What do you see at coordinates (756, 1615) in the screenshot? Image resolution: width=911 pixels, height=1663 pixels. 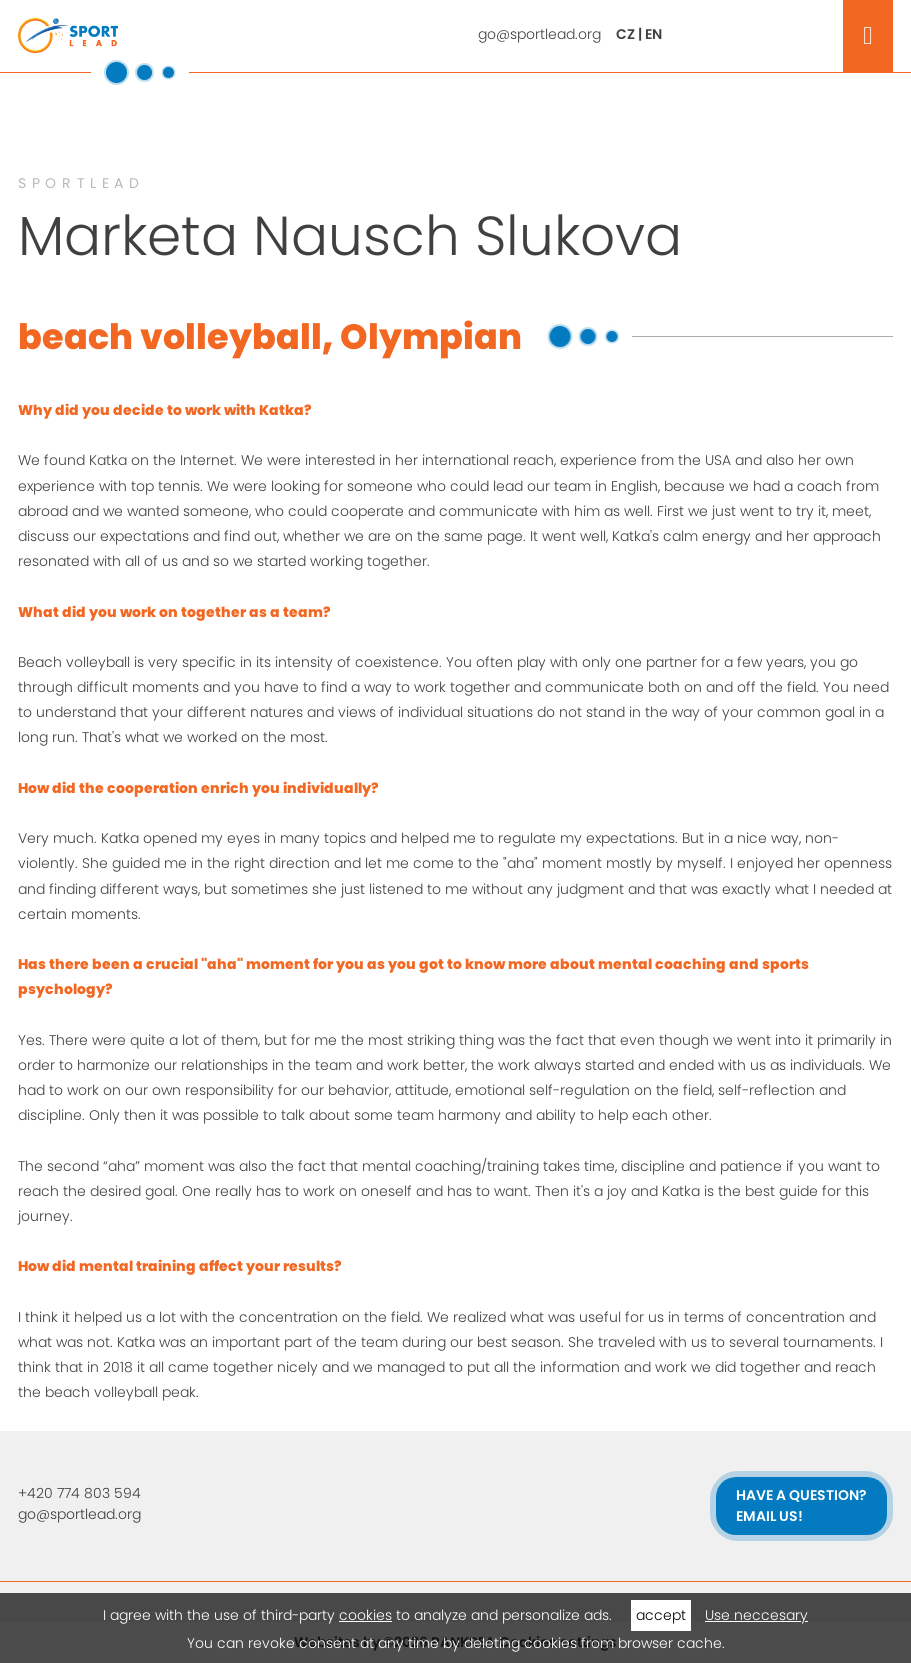 I see `Use neccesary` at bounding box center [756, 1615].